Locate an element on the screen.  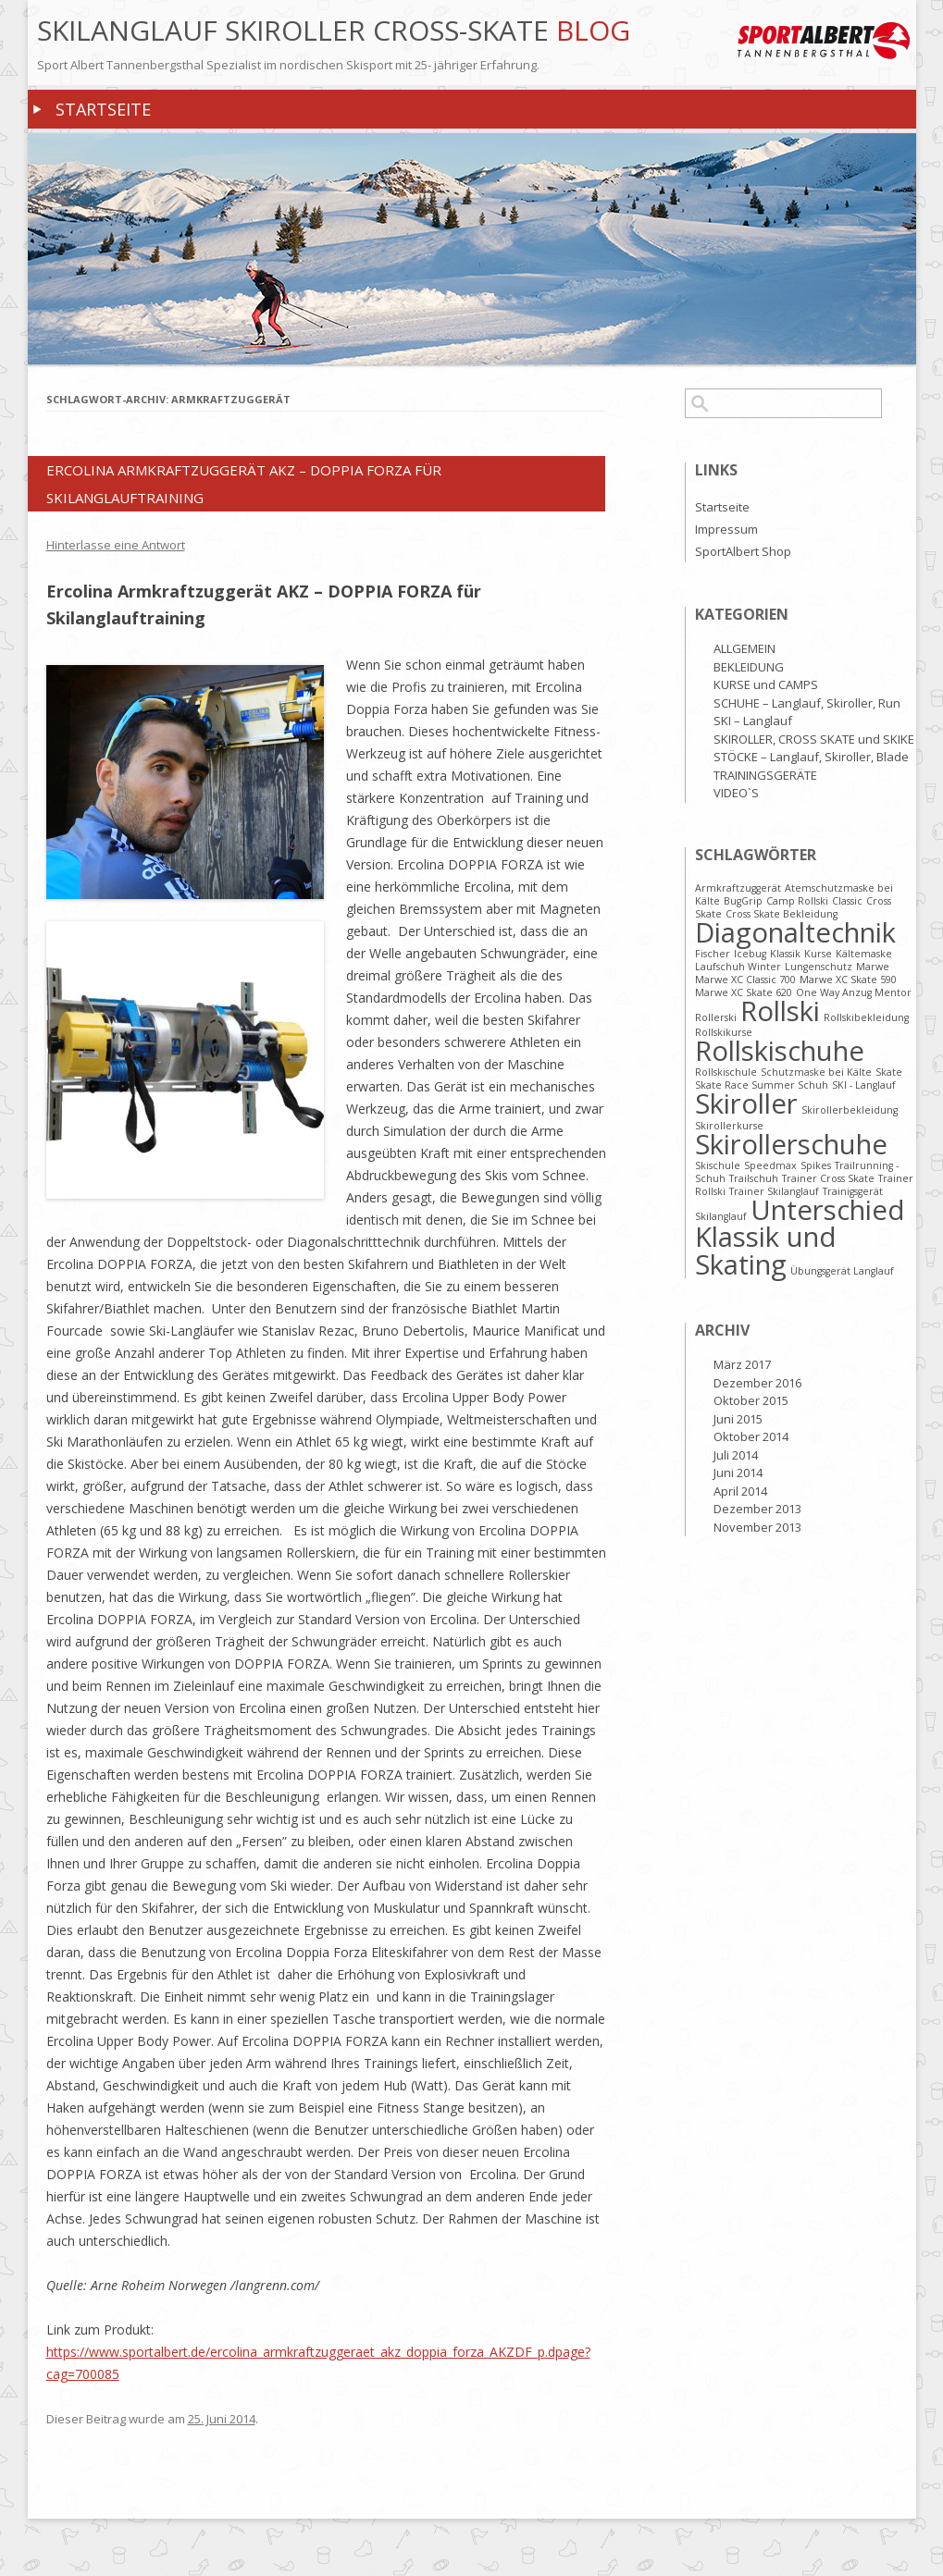
Kältemaske [Kältemaske (1 Eintrag)] is located at coordinates (864, 953).